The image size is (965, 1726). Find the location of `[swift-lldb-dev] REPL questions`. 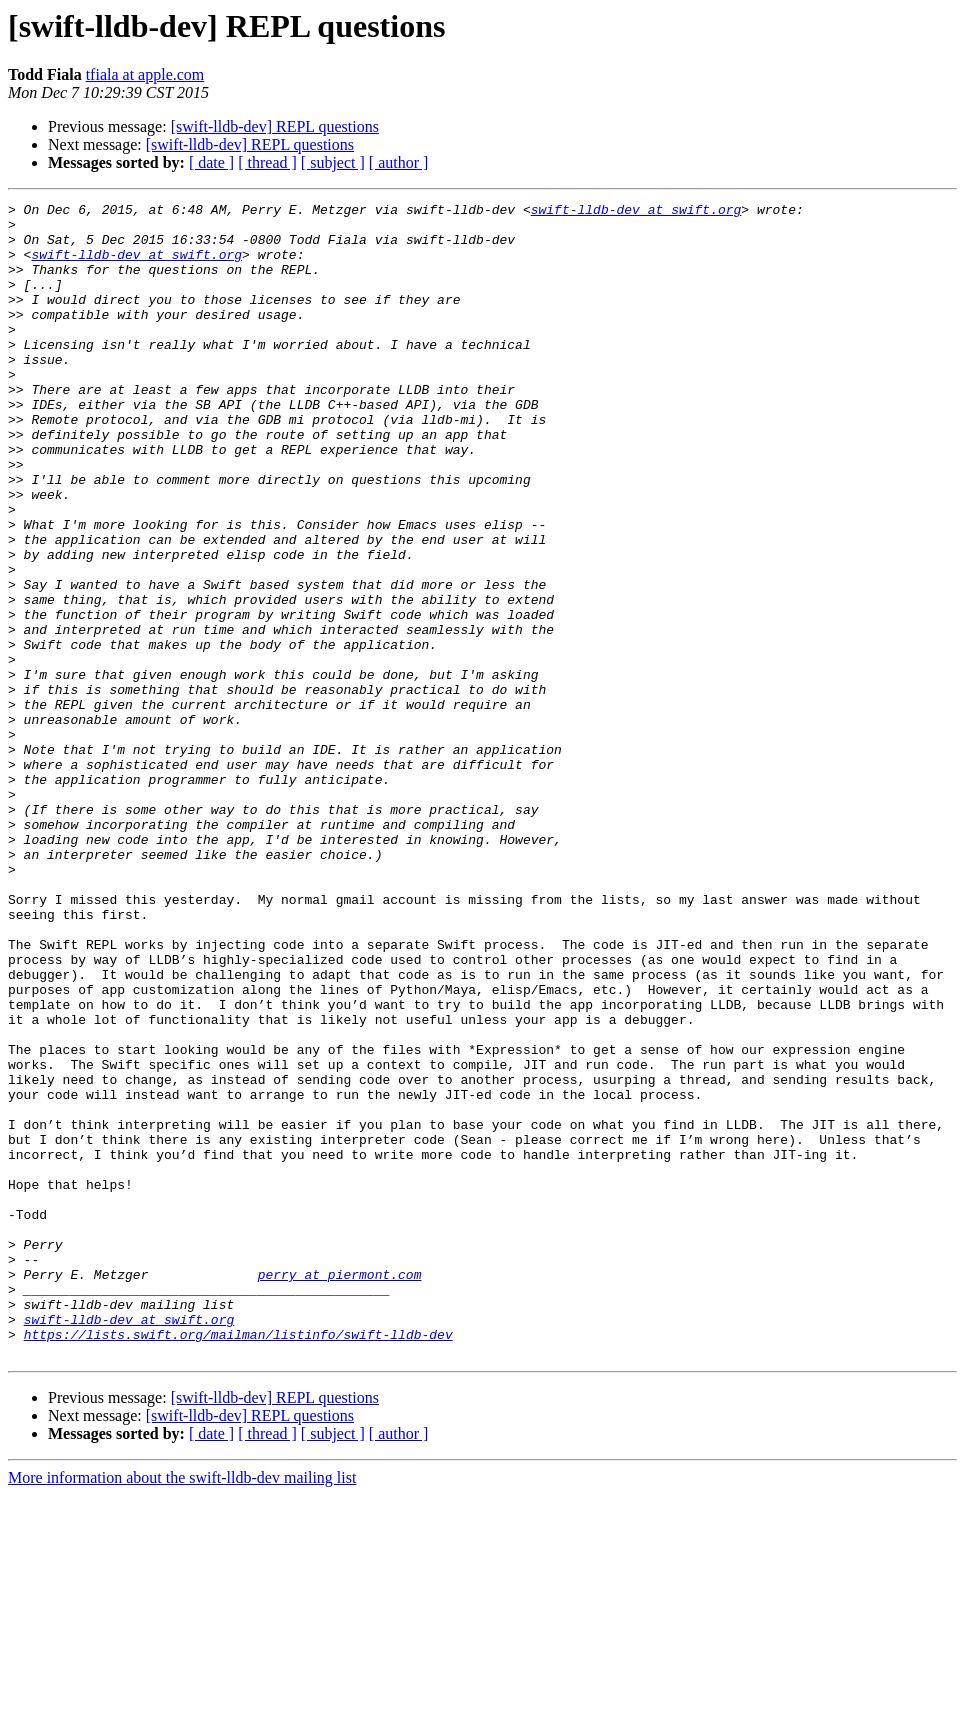

[swift-lldb-dev] REPL questions is located at coordinates (275, 126).